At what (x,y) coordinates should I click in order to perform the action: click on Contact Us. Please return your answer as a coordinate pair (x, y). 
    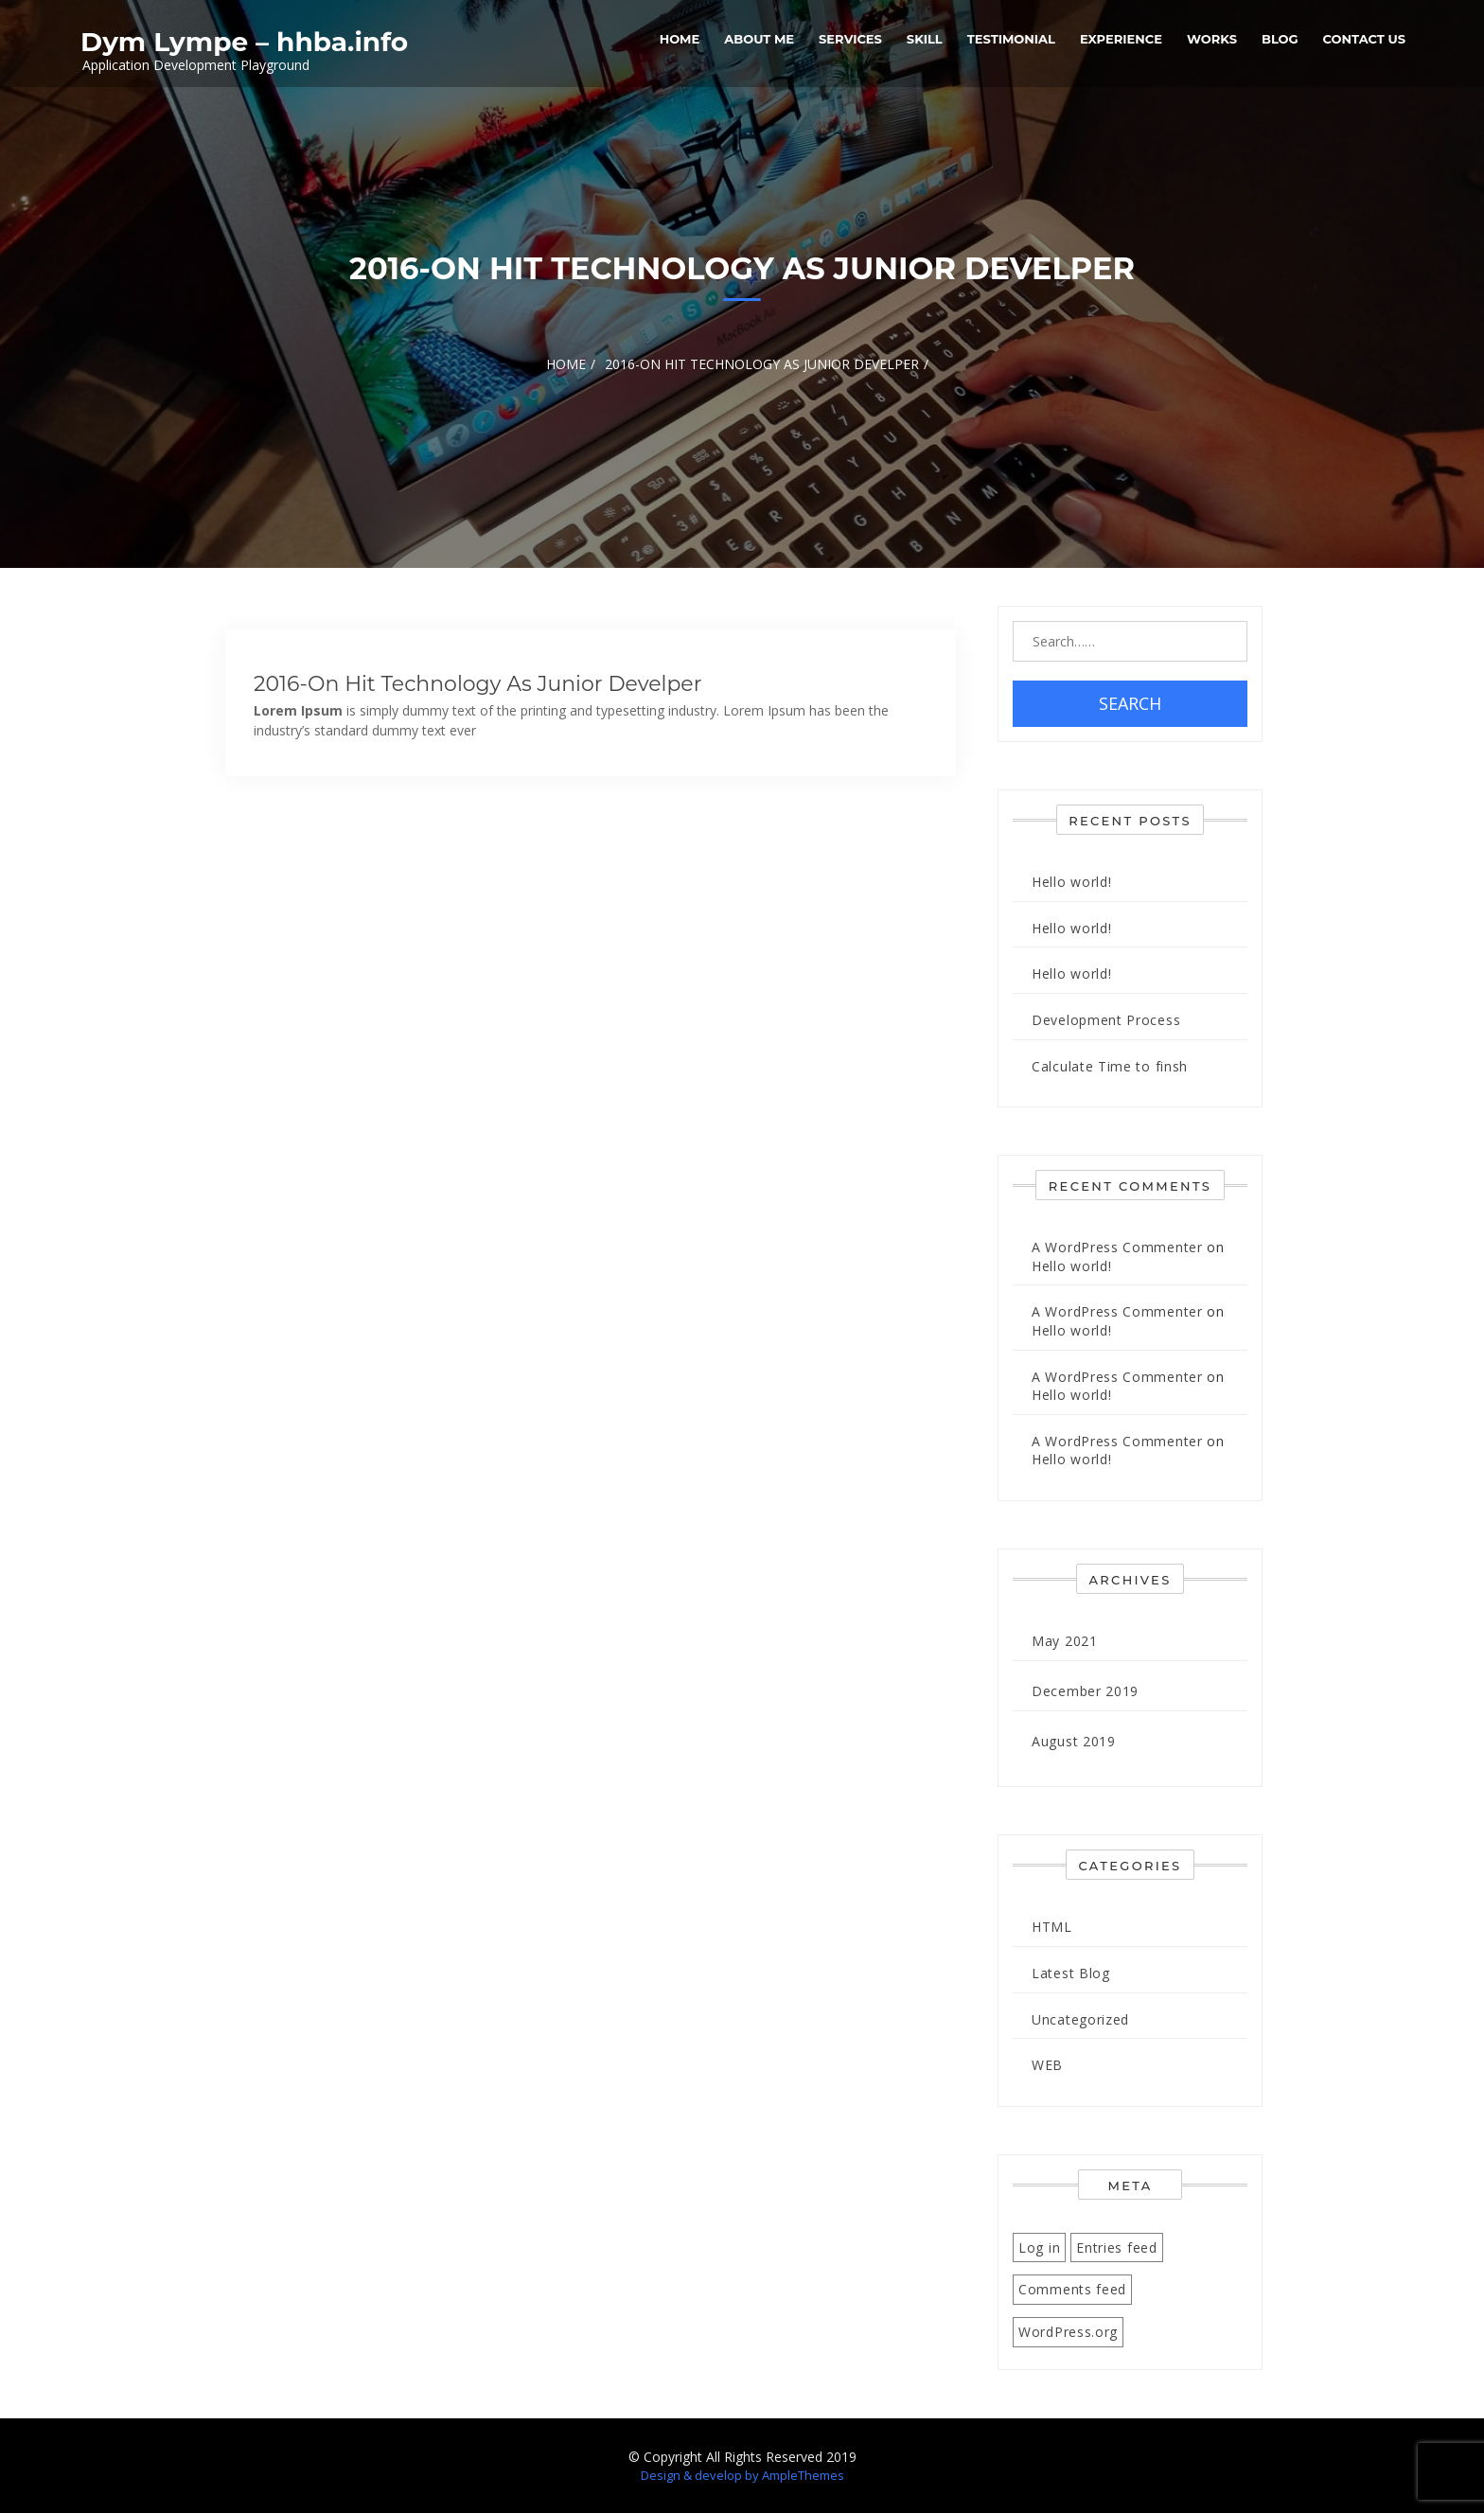
    Looking at the image, I should click on (1364, 38).